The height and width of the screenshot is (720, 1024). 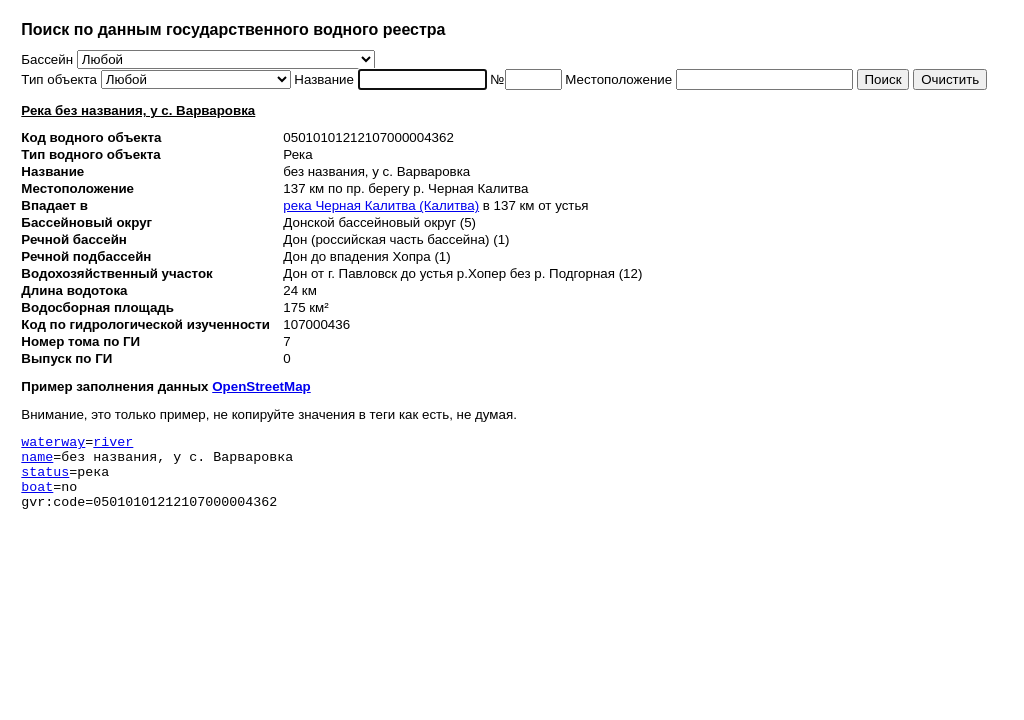 What do you see at coordinates (45, 480) in the screenshot?
I see `status` at bounding box center [45, 480].